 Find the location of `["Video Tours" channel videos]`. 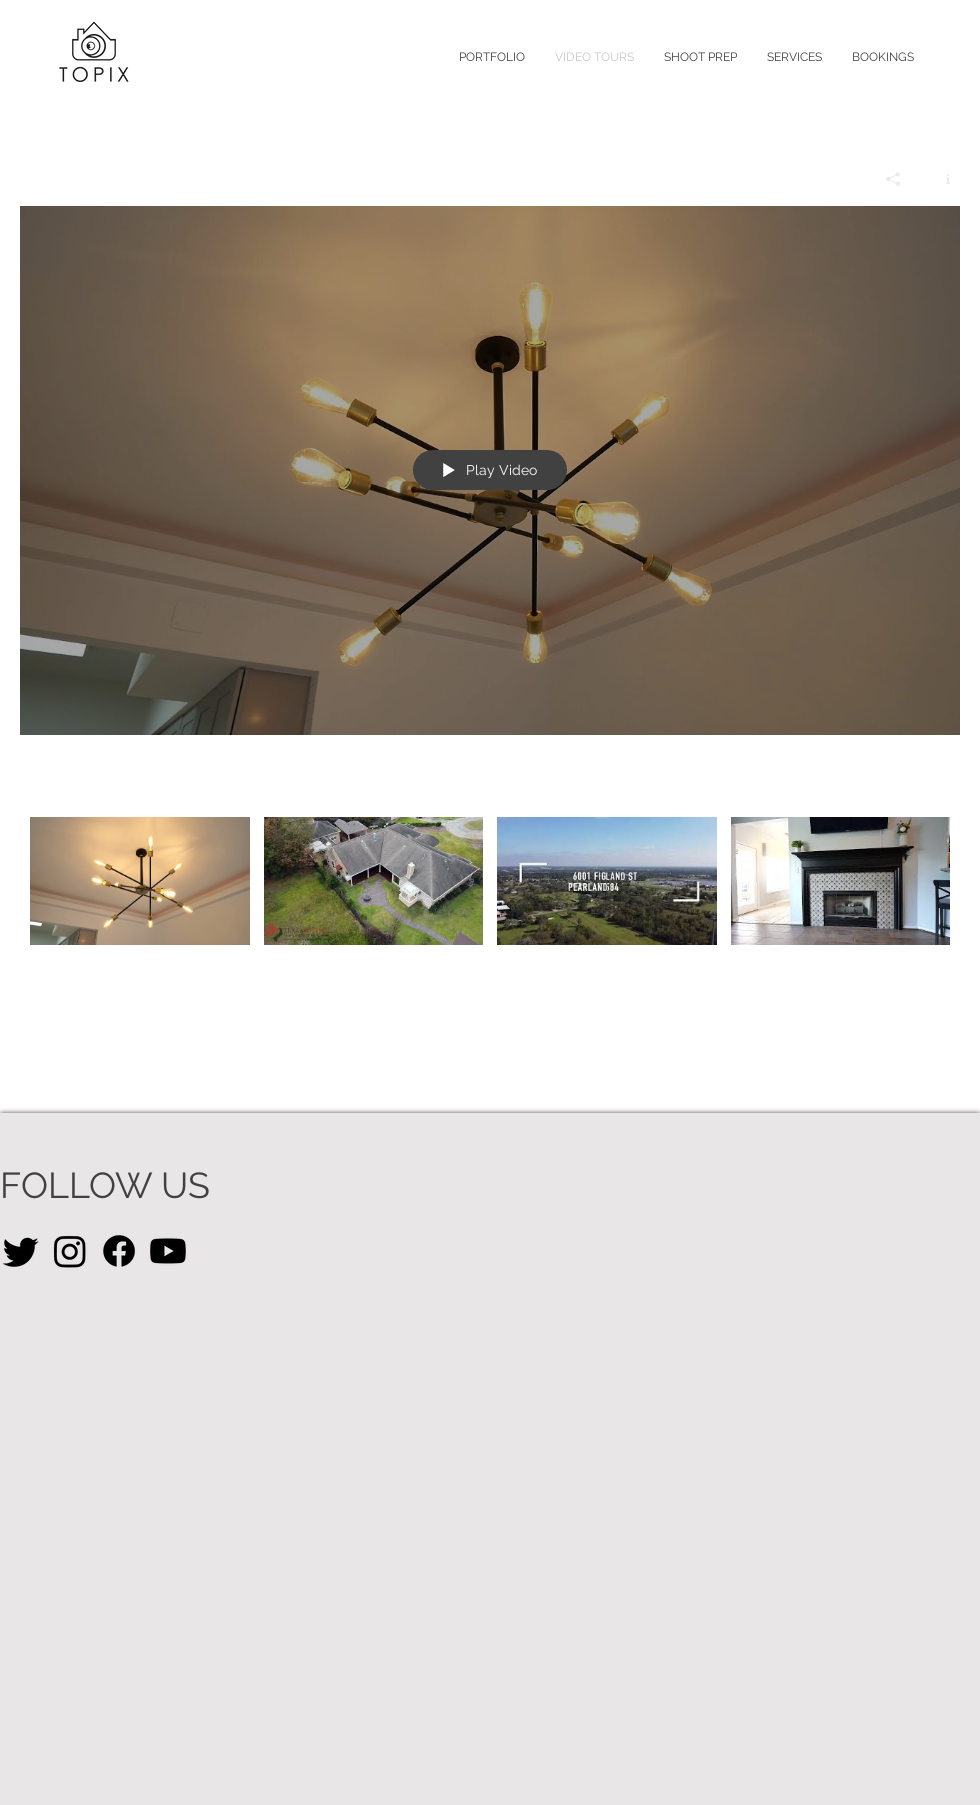

["Video Tours" channel videos] is located at coordinates (490, 904).